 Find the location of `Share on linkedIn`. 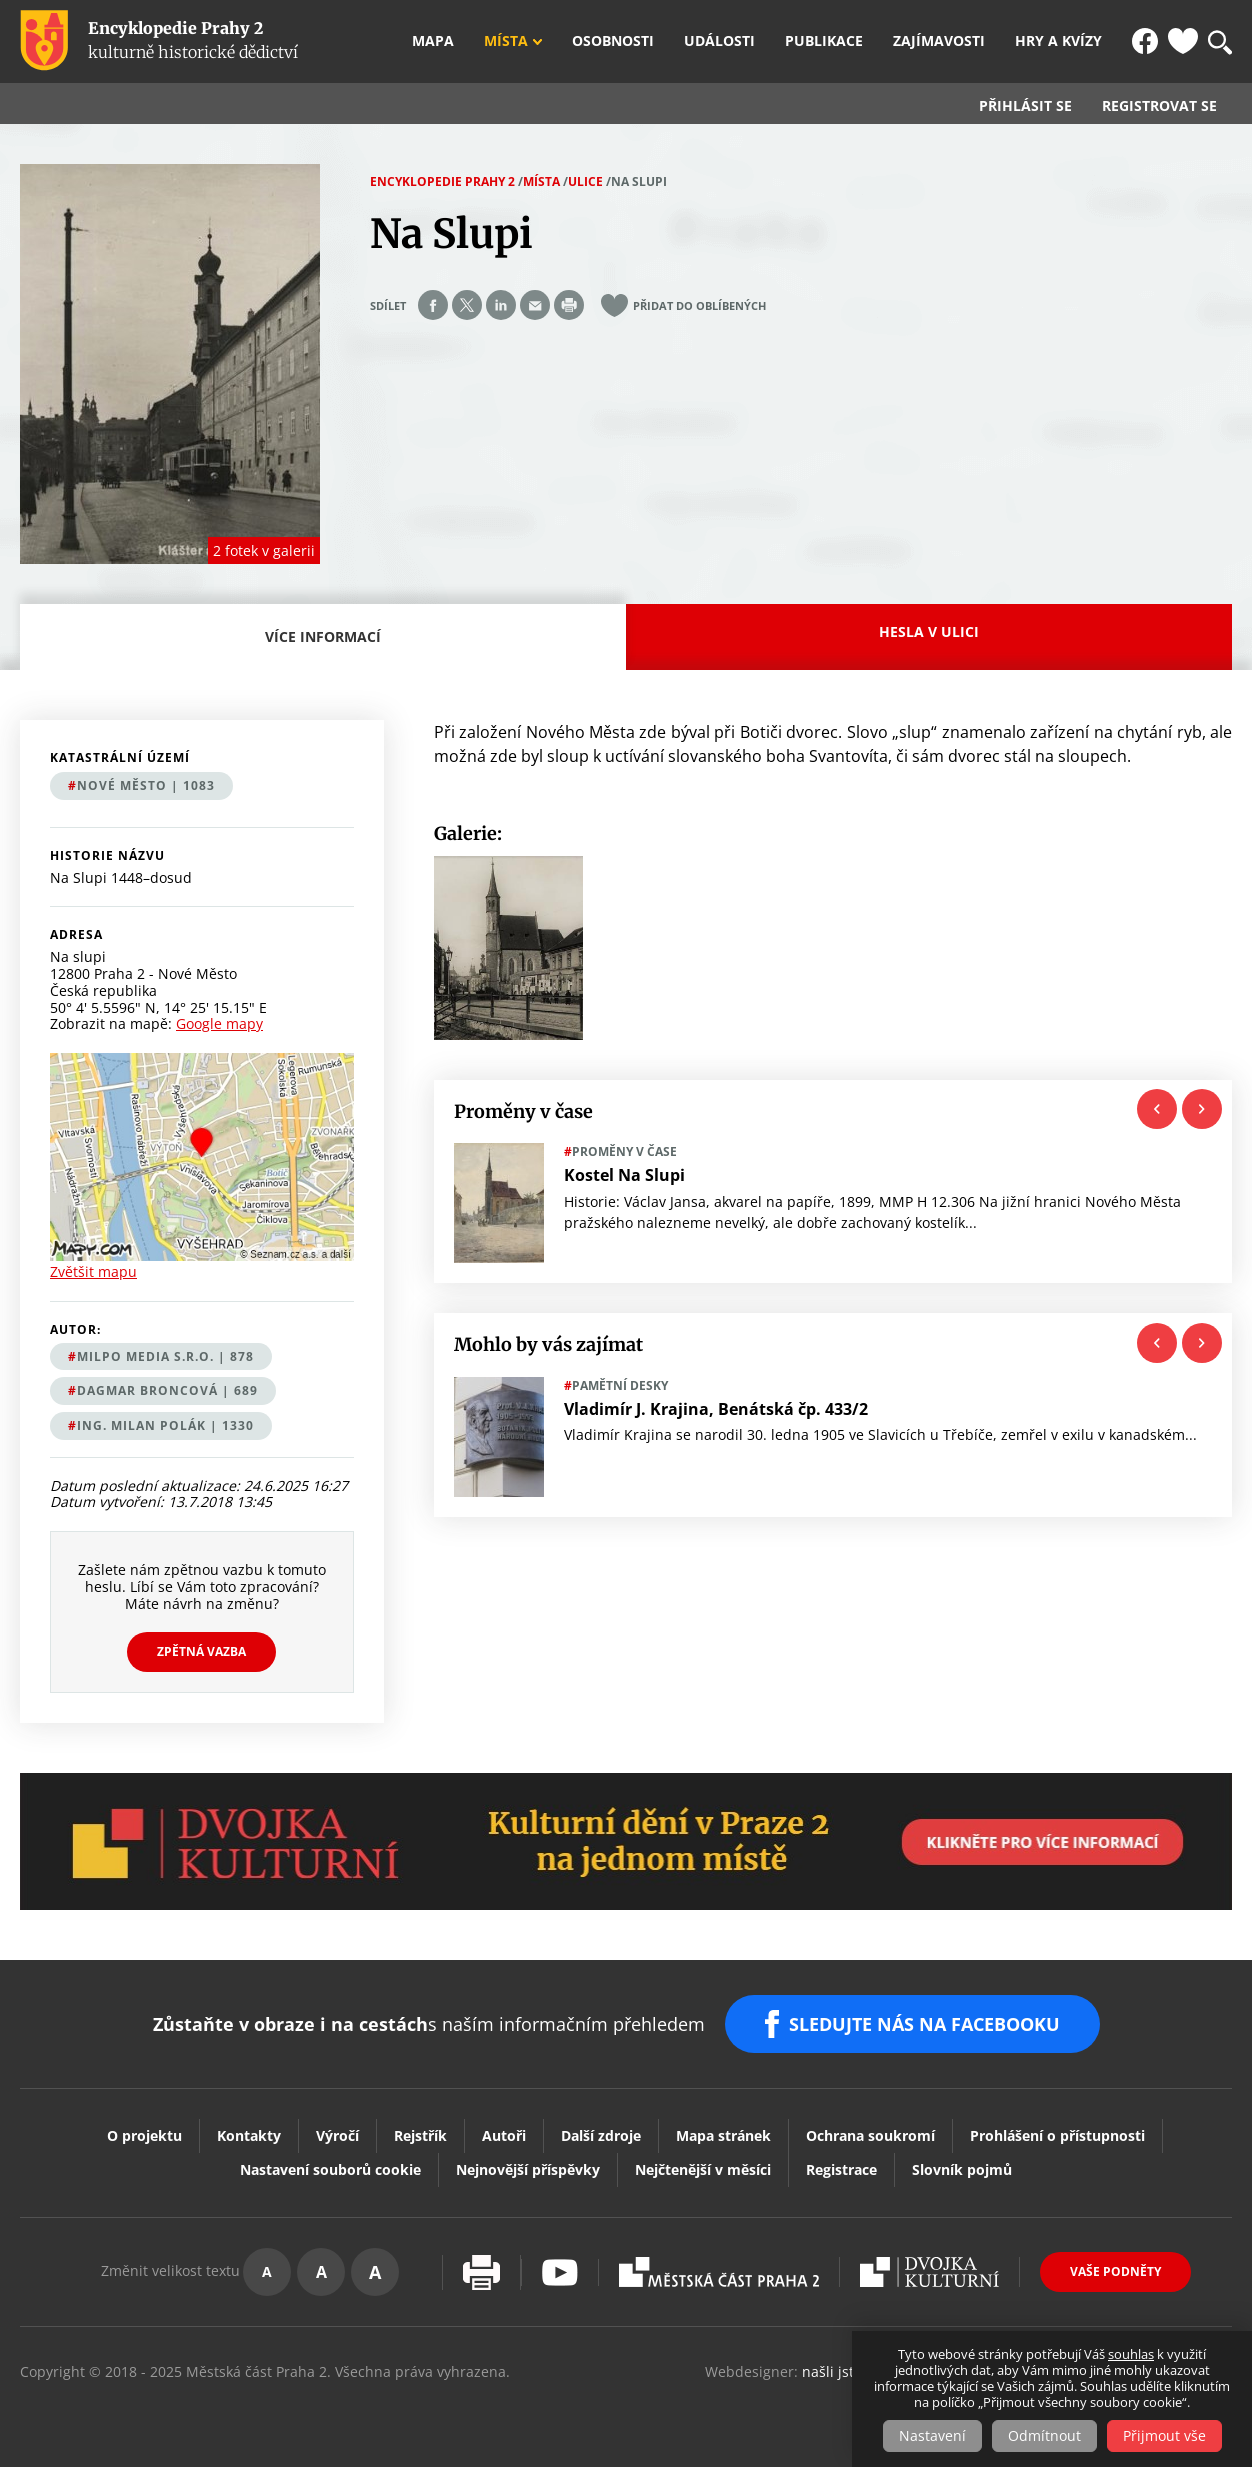

Share on linkedIn is located at coordinates (501, 305).